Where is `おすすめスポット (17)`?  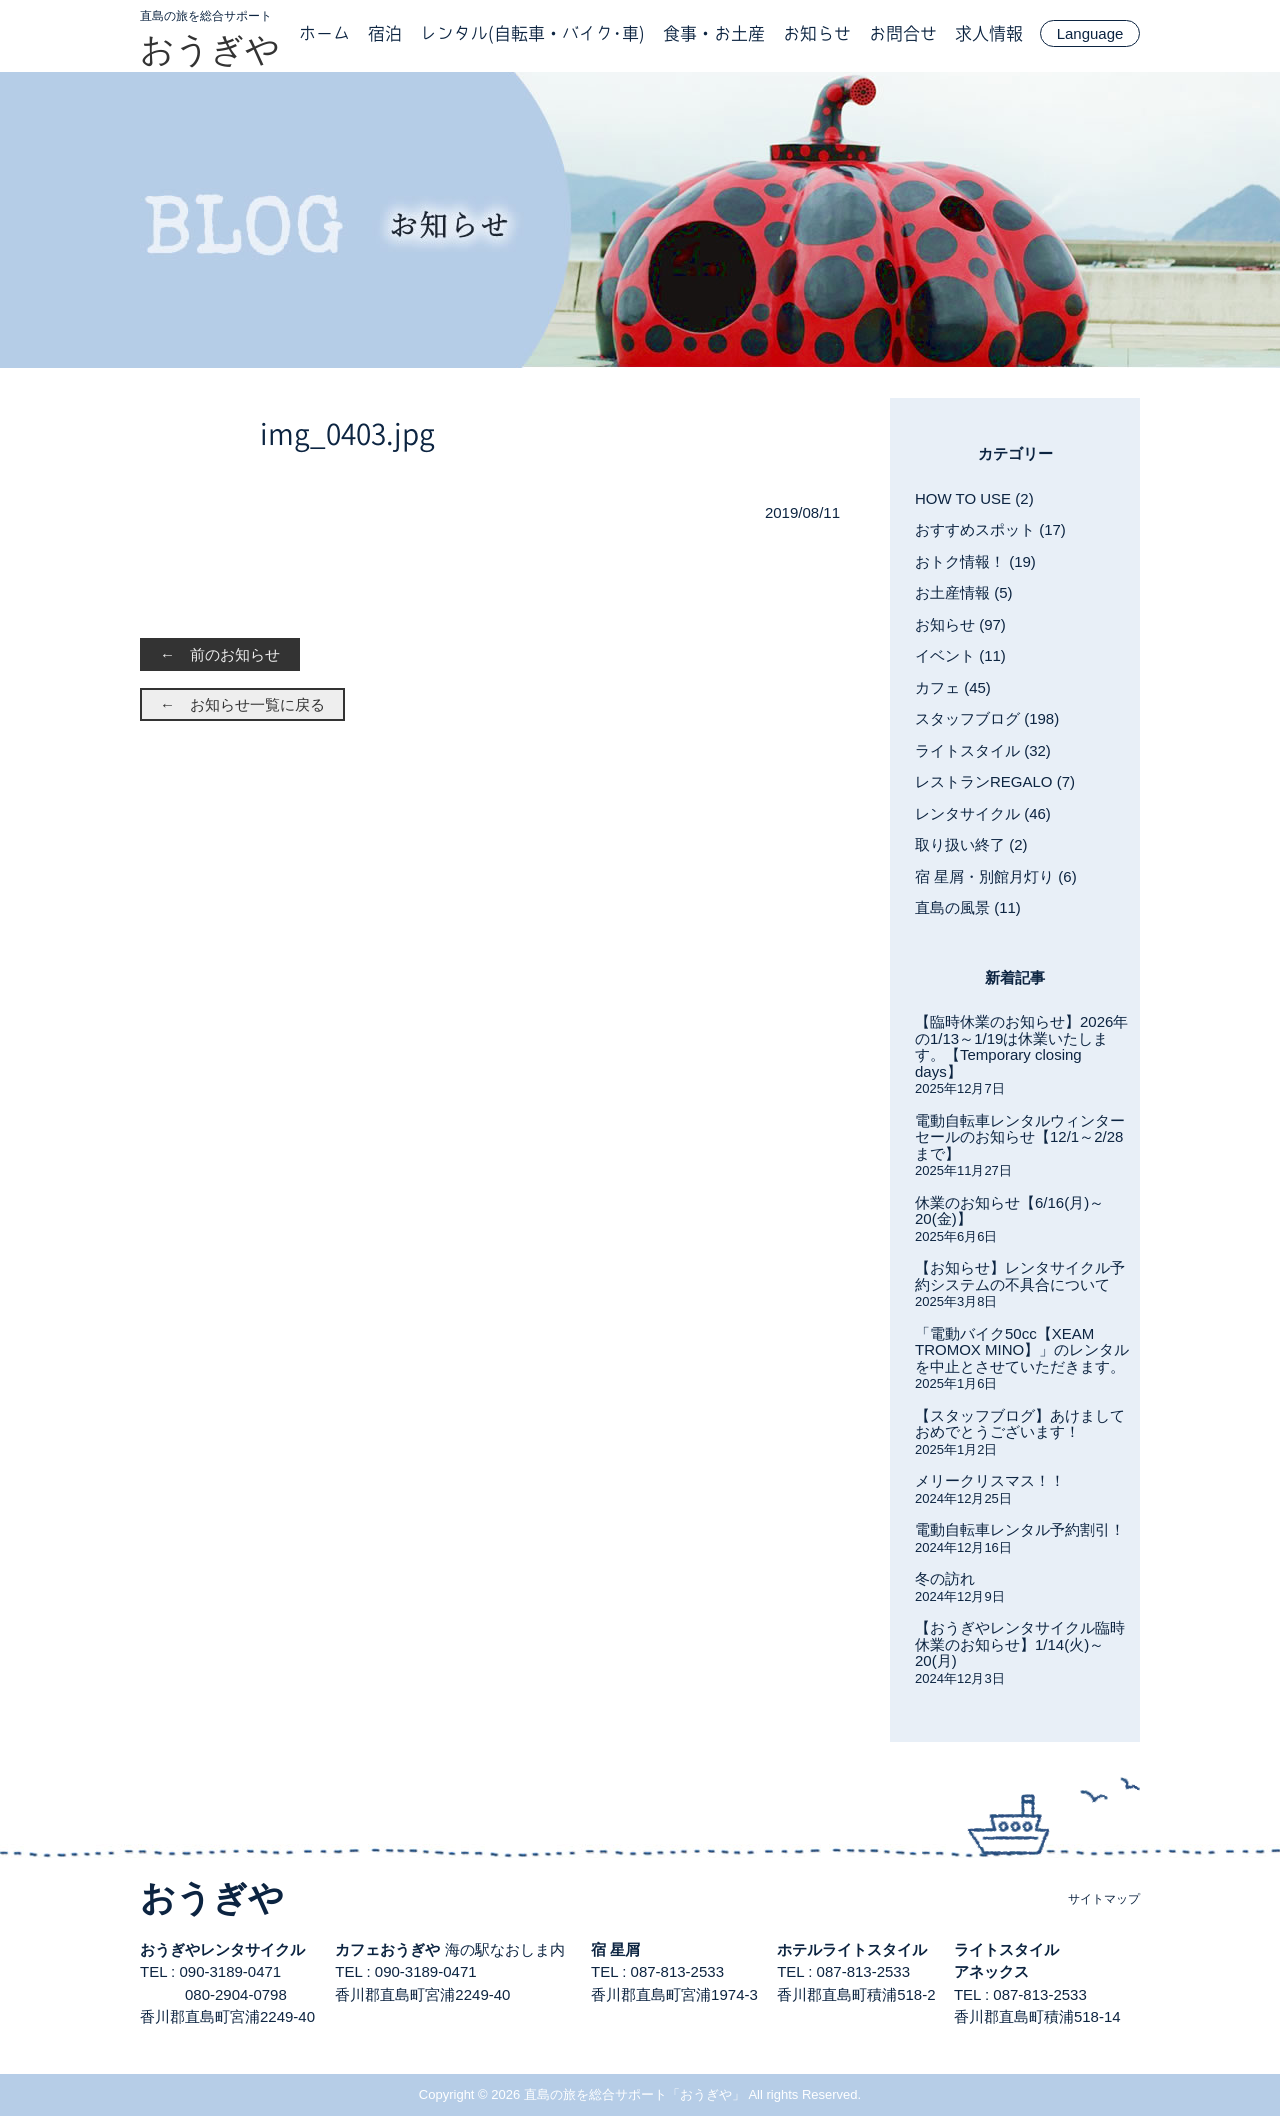
おすすめスポット (17) is located at coordinates (990, 529).